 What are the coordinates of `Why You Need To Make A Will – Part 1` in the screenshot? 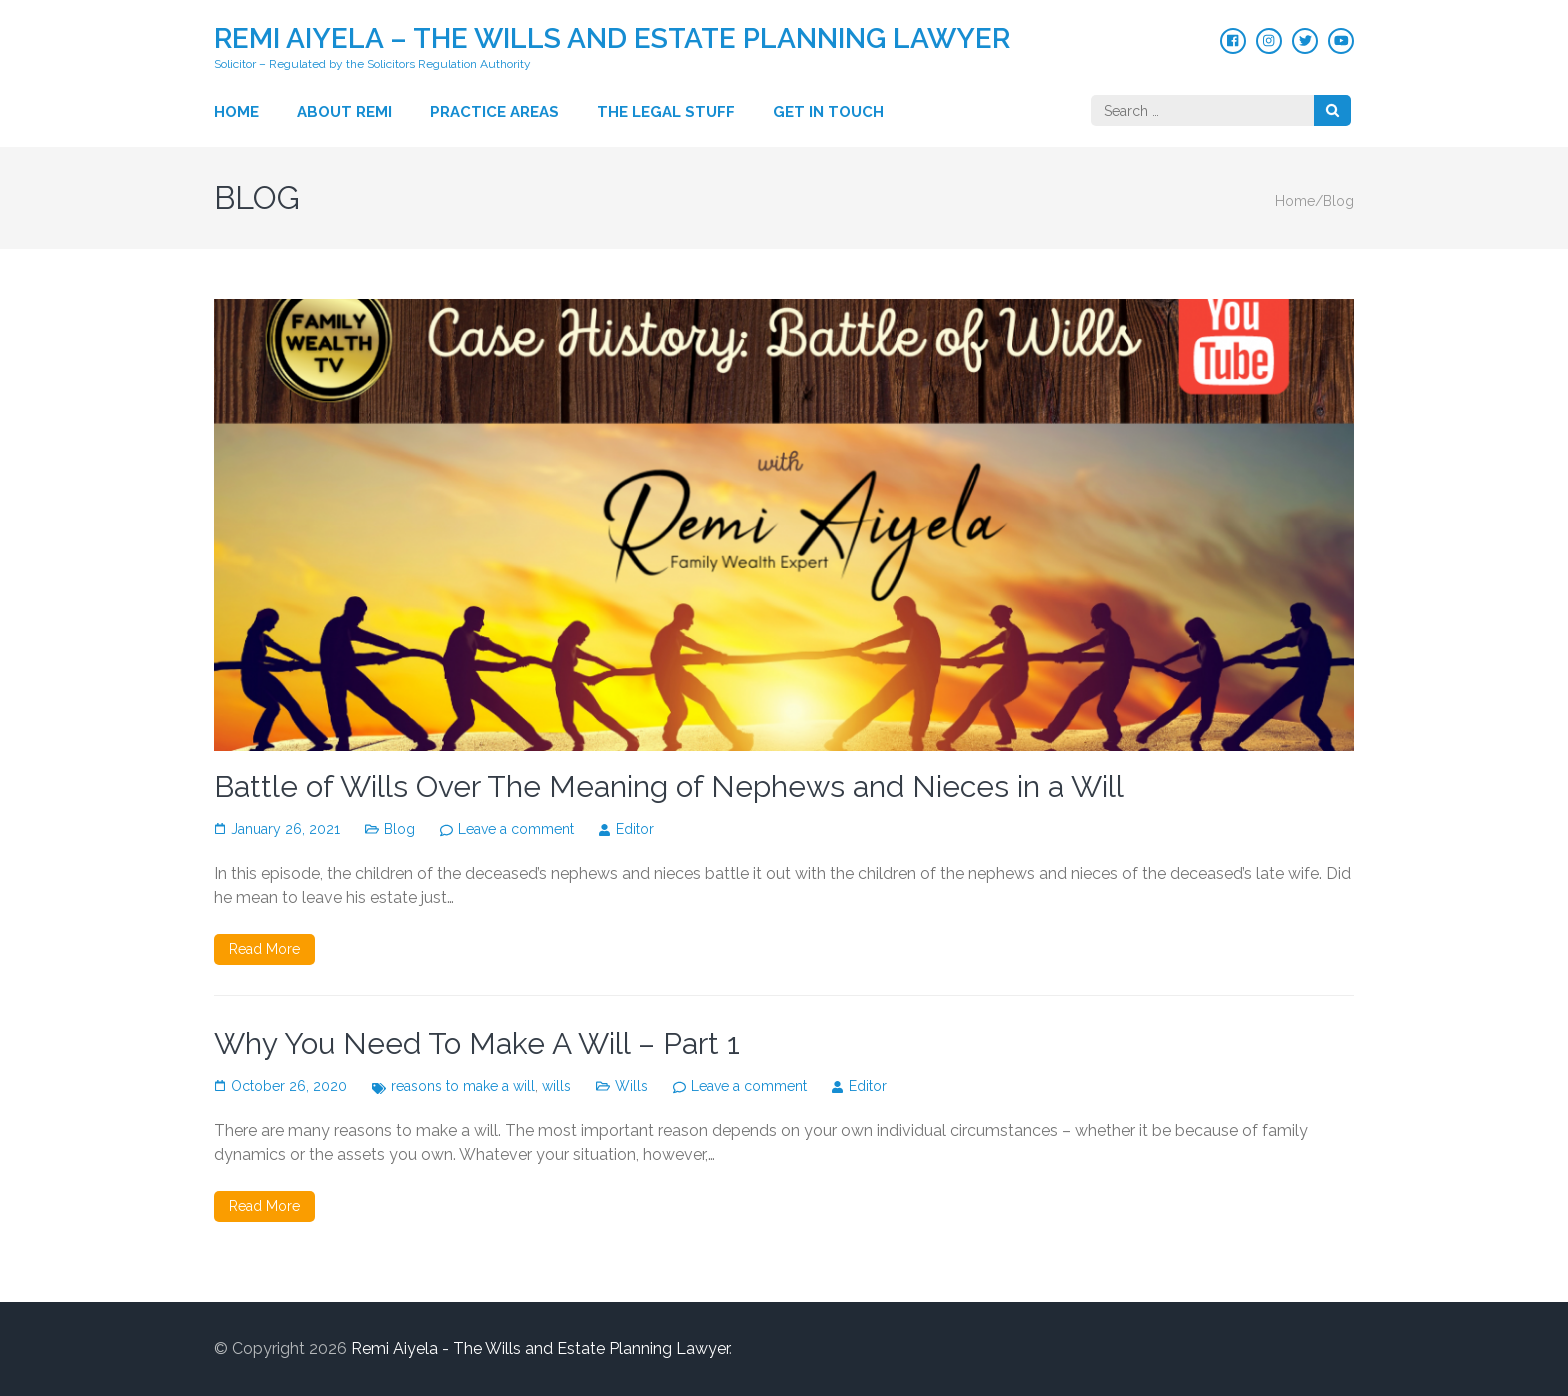 It's located at (477, 1043).